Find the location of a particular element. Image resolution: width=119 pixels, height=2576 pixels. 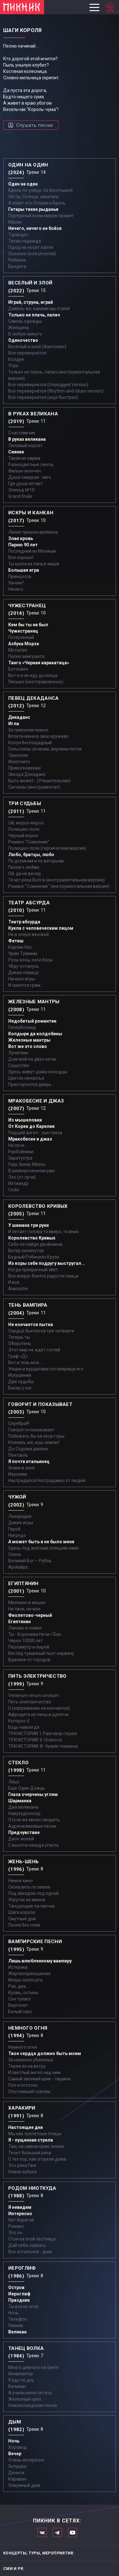

Эпизод №10 is located at coordinates (21, 489).